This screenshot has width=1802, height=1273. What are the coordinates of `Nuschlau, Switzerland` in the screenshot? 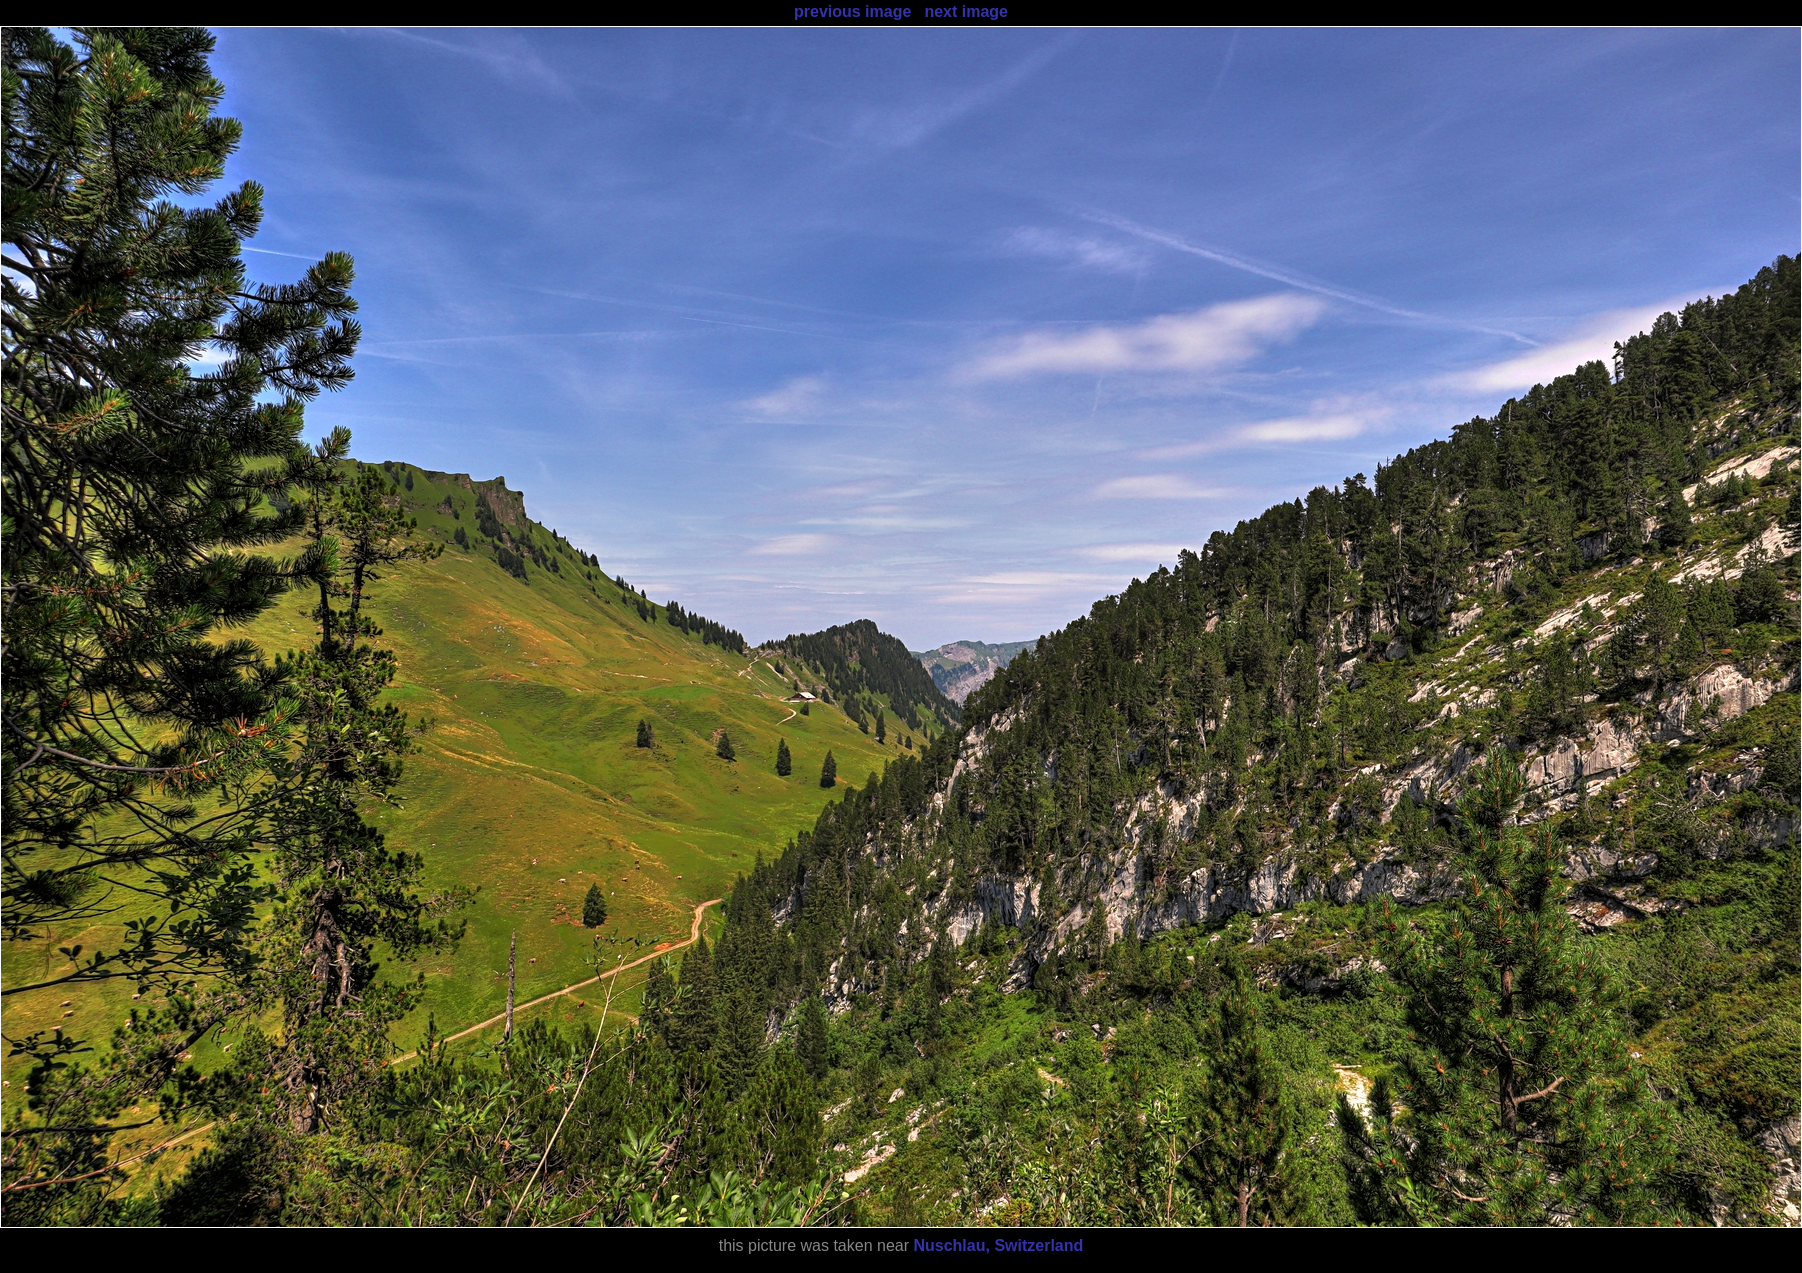 It's located at (998, 1245).